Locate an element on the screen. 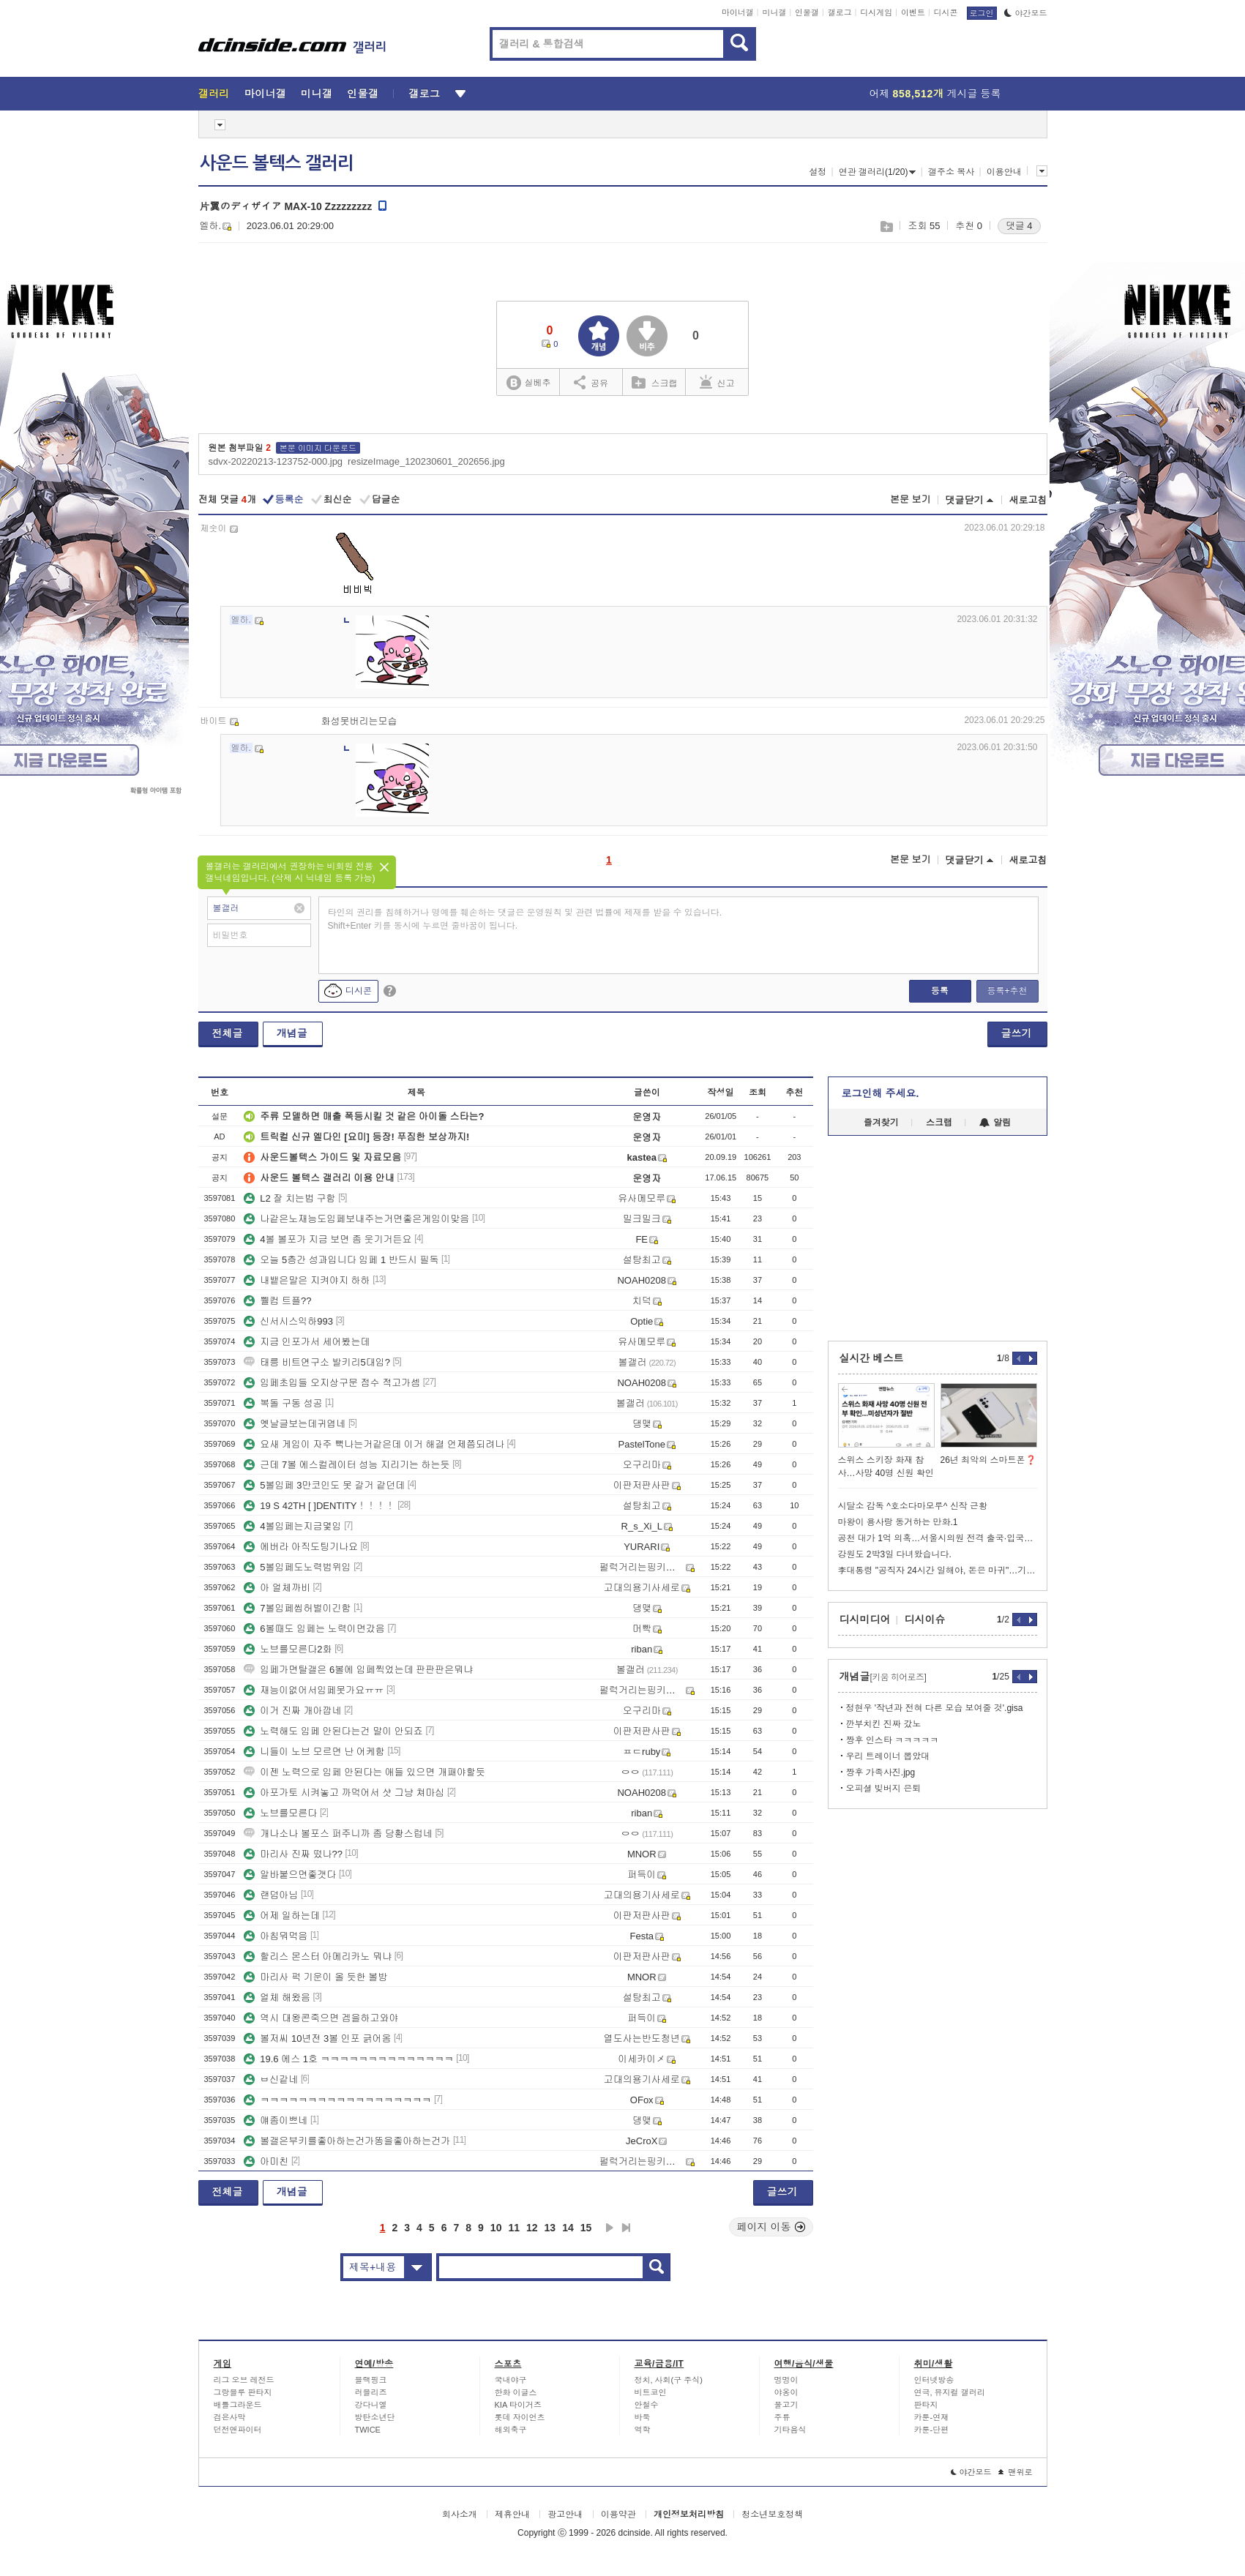 This screenshot has width=1245, height=2576. 디시게임 is located at coordinates (876, 12).